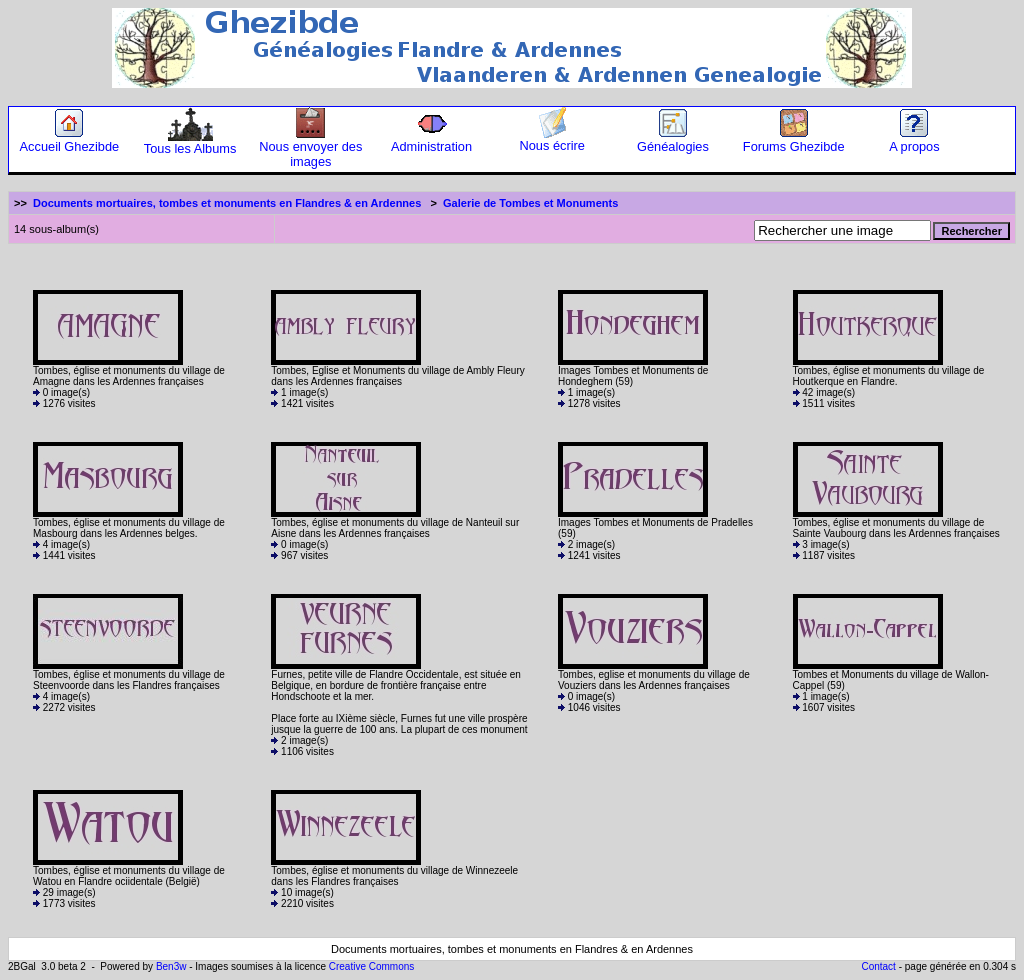 Image resolution: width=1024 pixels, height=980 pixels. I want to click on Documents mortuaires, tombes et monuments en Flandres & en Ardennes, so click(227, 203).